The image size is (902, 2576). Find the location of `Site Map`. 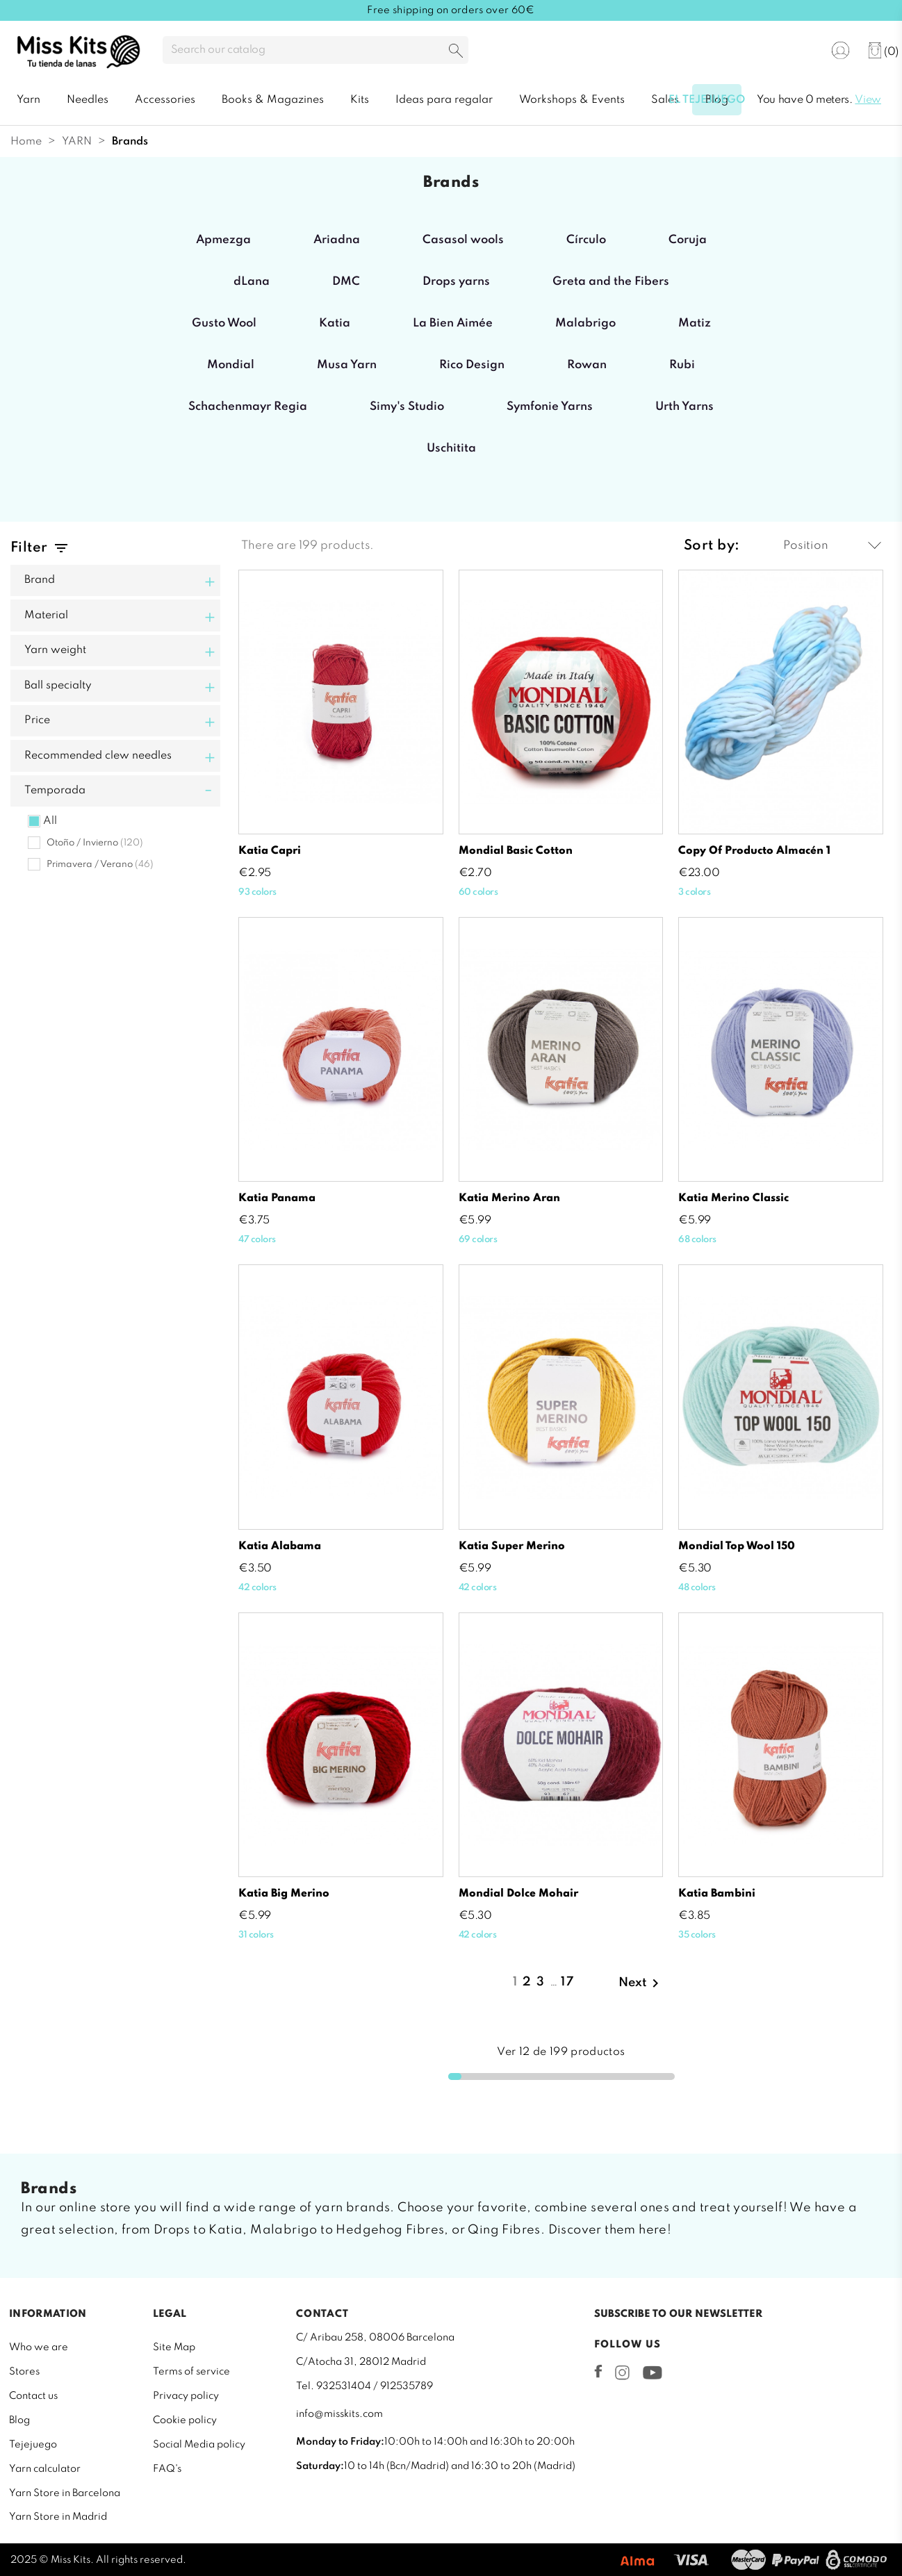

Site Map is located at coordinates (174, 2347).